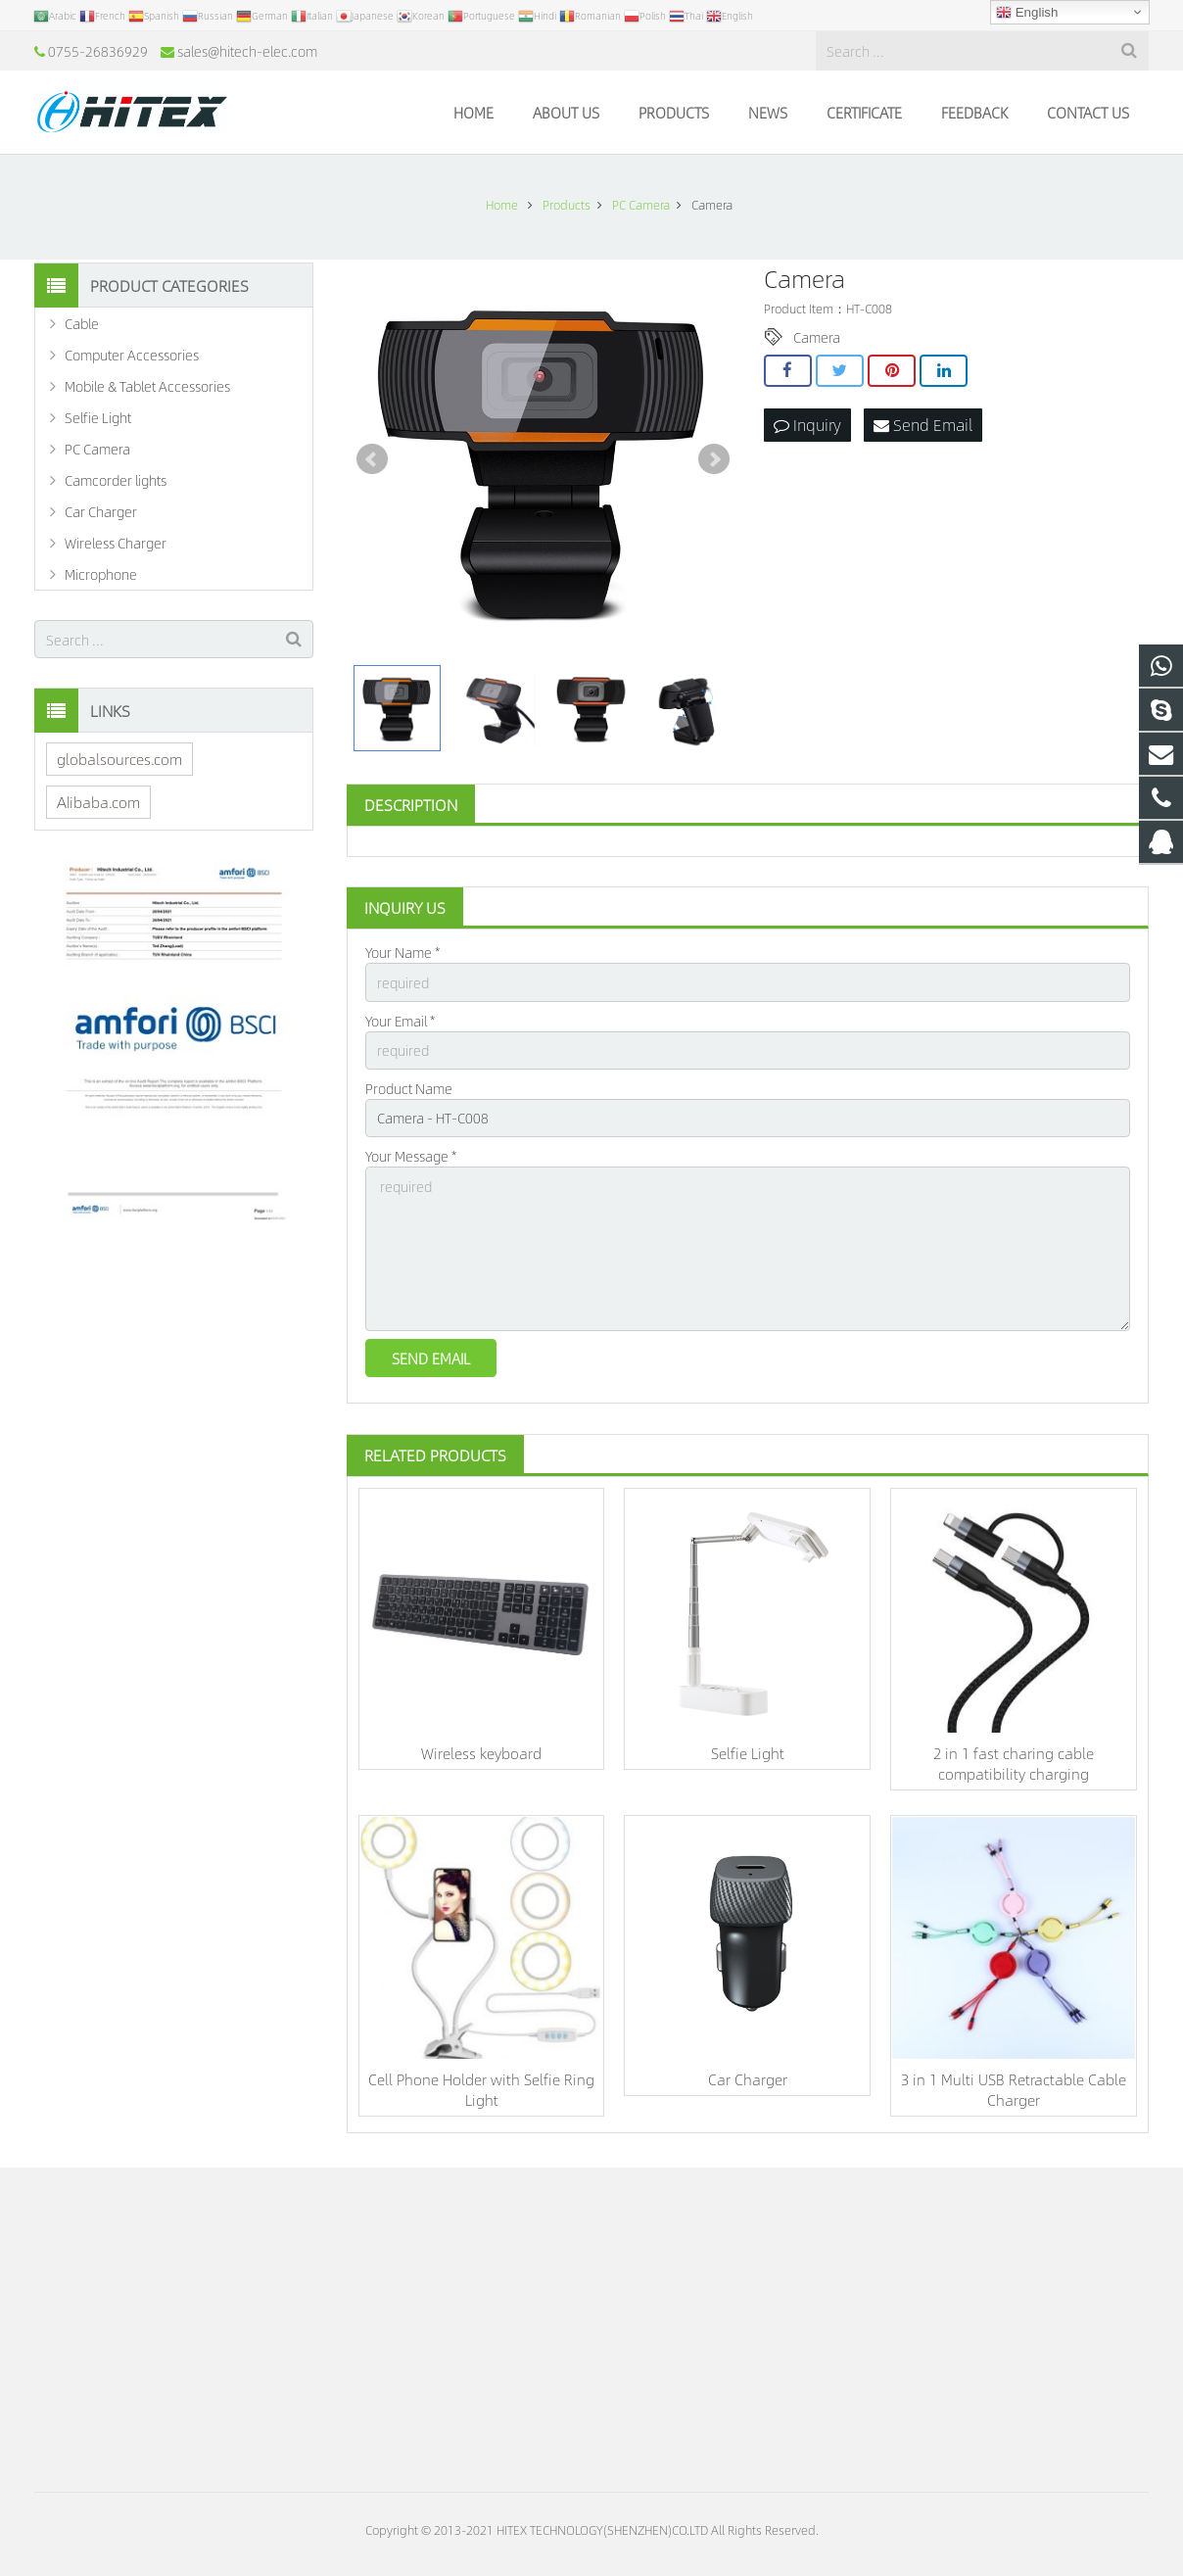  What do you see at coordinates (132, 354) in the screenshot?
I see `Computer Accessories` at bounding box center [132, 354].